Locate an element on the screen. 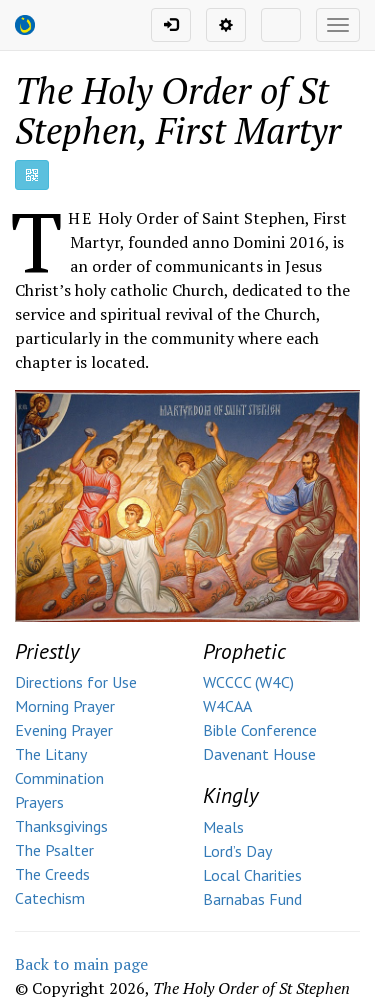 The height and width of the screenshot is (1000, 375). Back to main page is located at coordinates (81, 964).